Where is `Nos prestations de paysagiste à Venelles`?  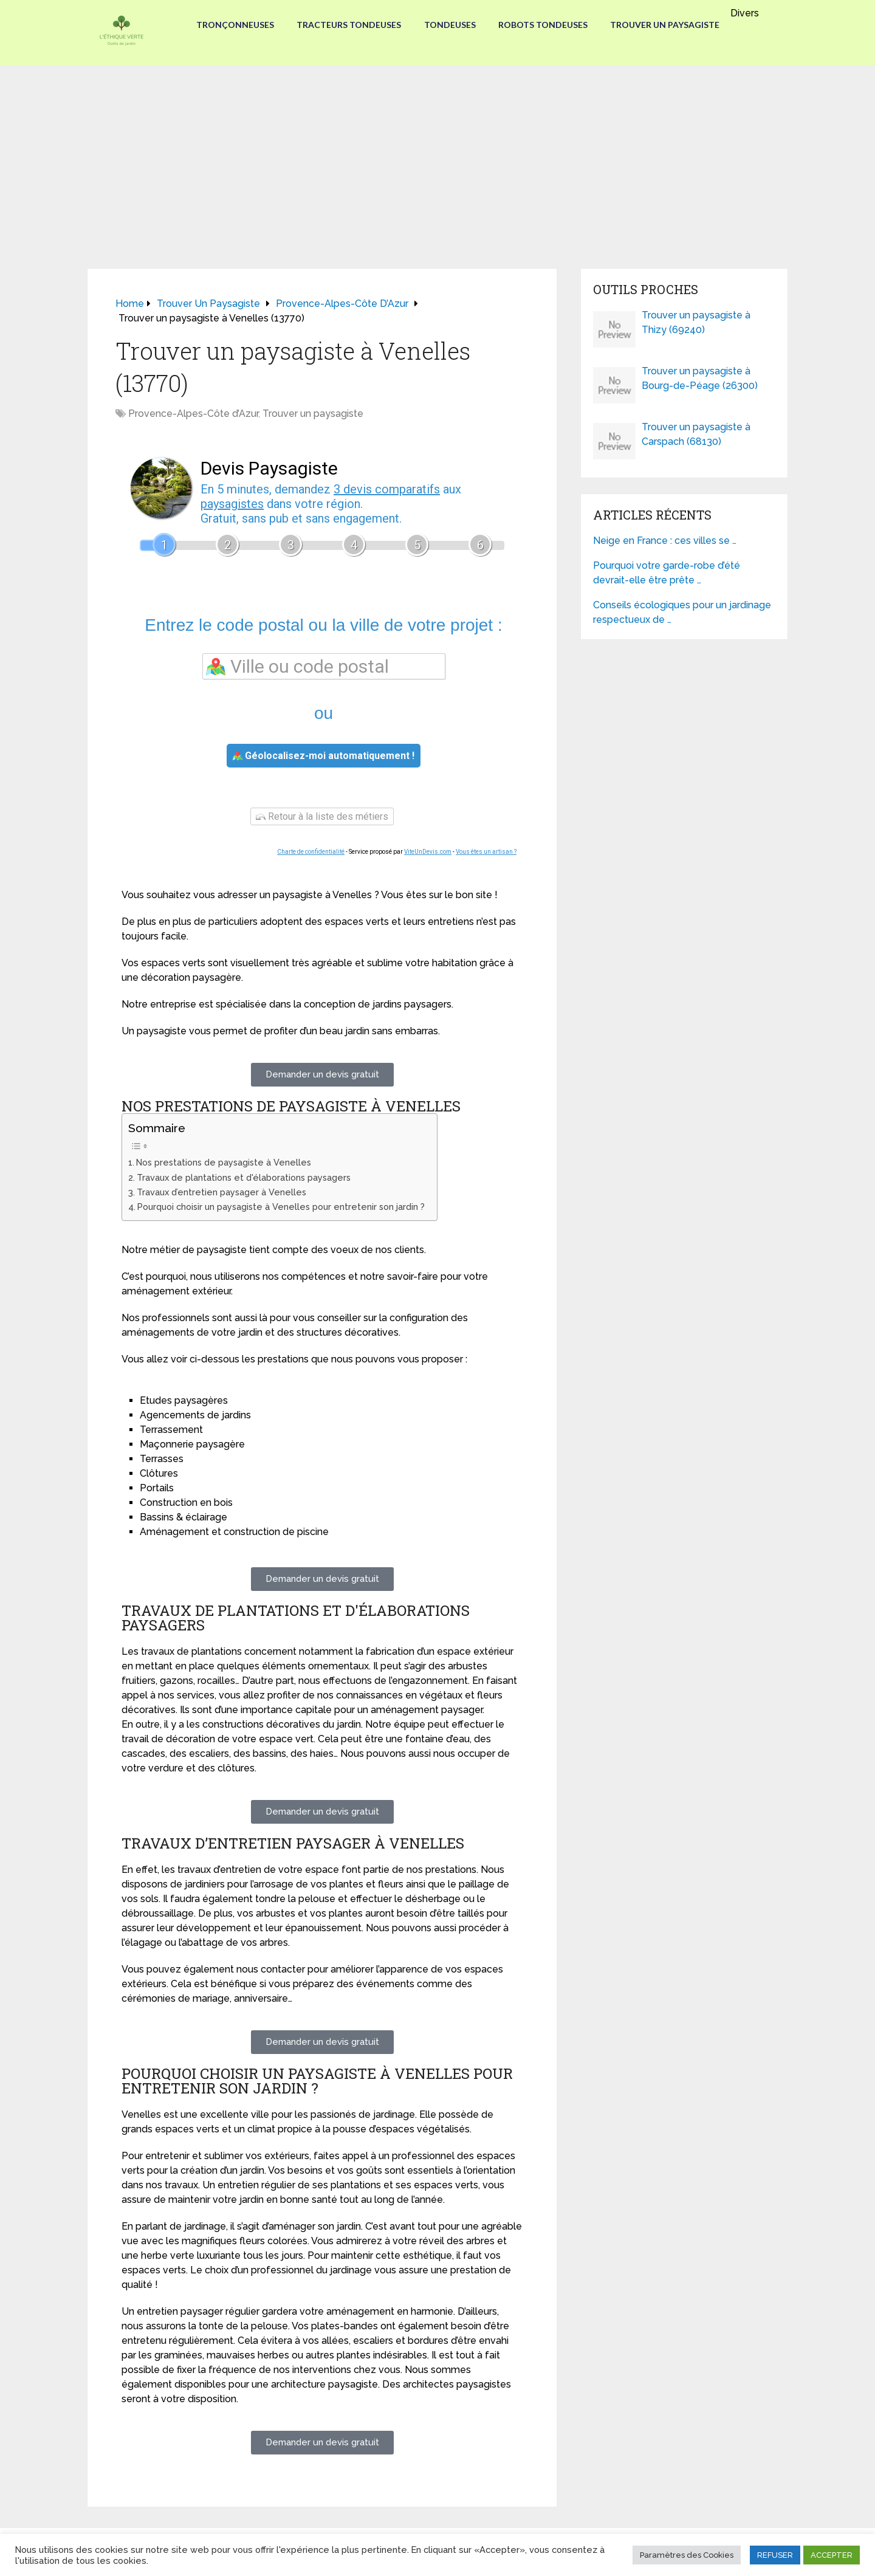 Nos prestations de paysagiste à Venelles is located at coordinates (223, 1162).